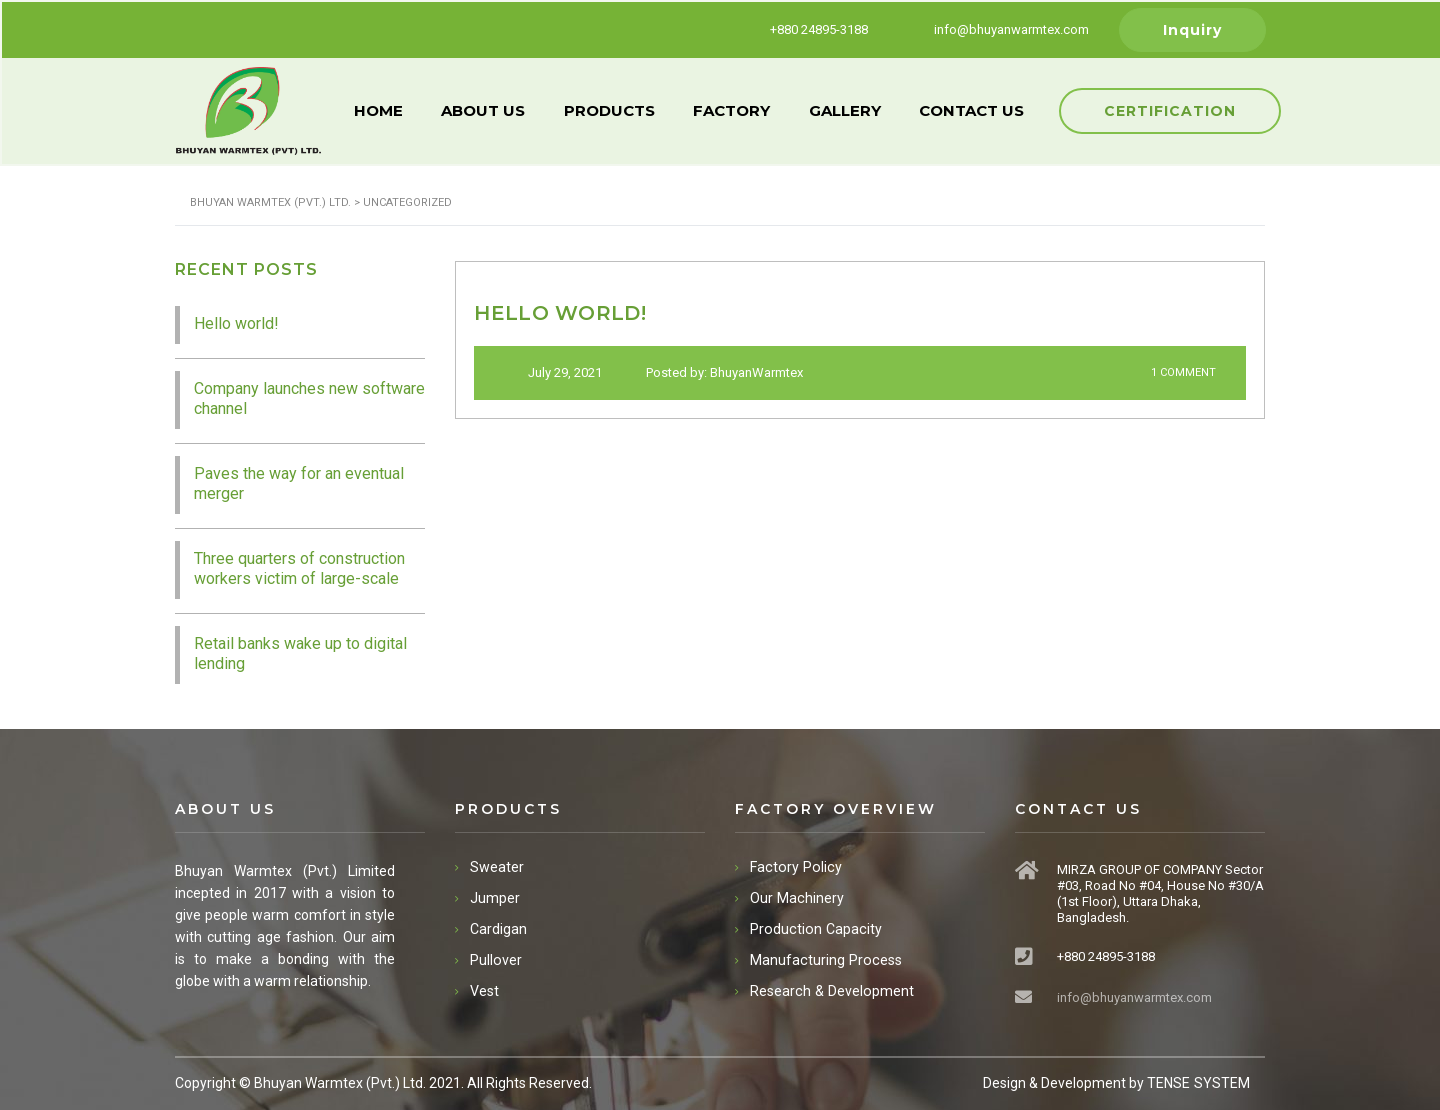 Image resolution: width=1440 pixels, height=1110 pixels. I want to click on TENSE SYSTEM, so click(1199, 1081).